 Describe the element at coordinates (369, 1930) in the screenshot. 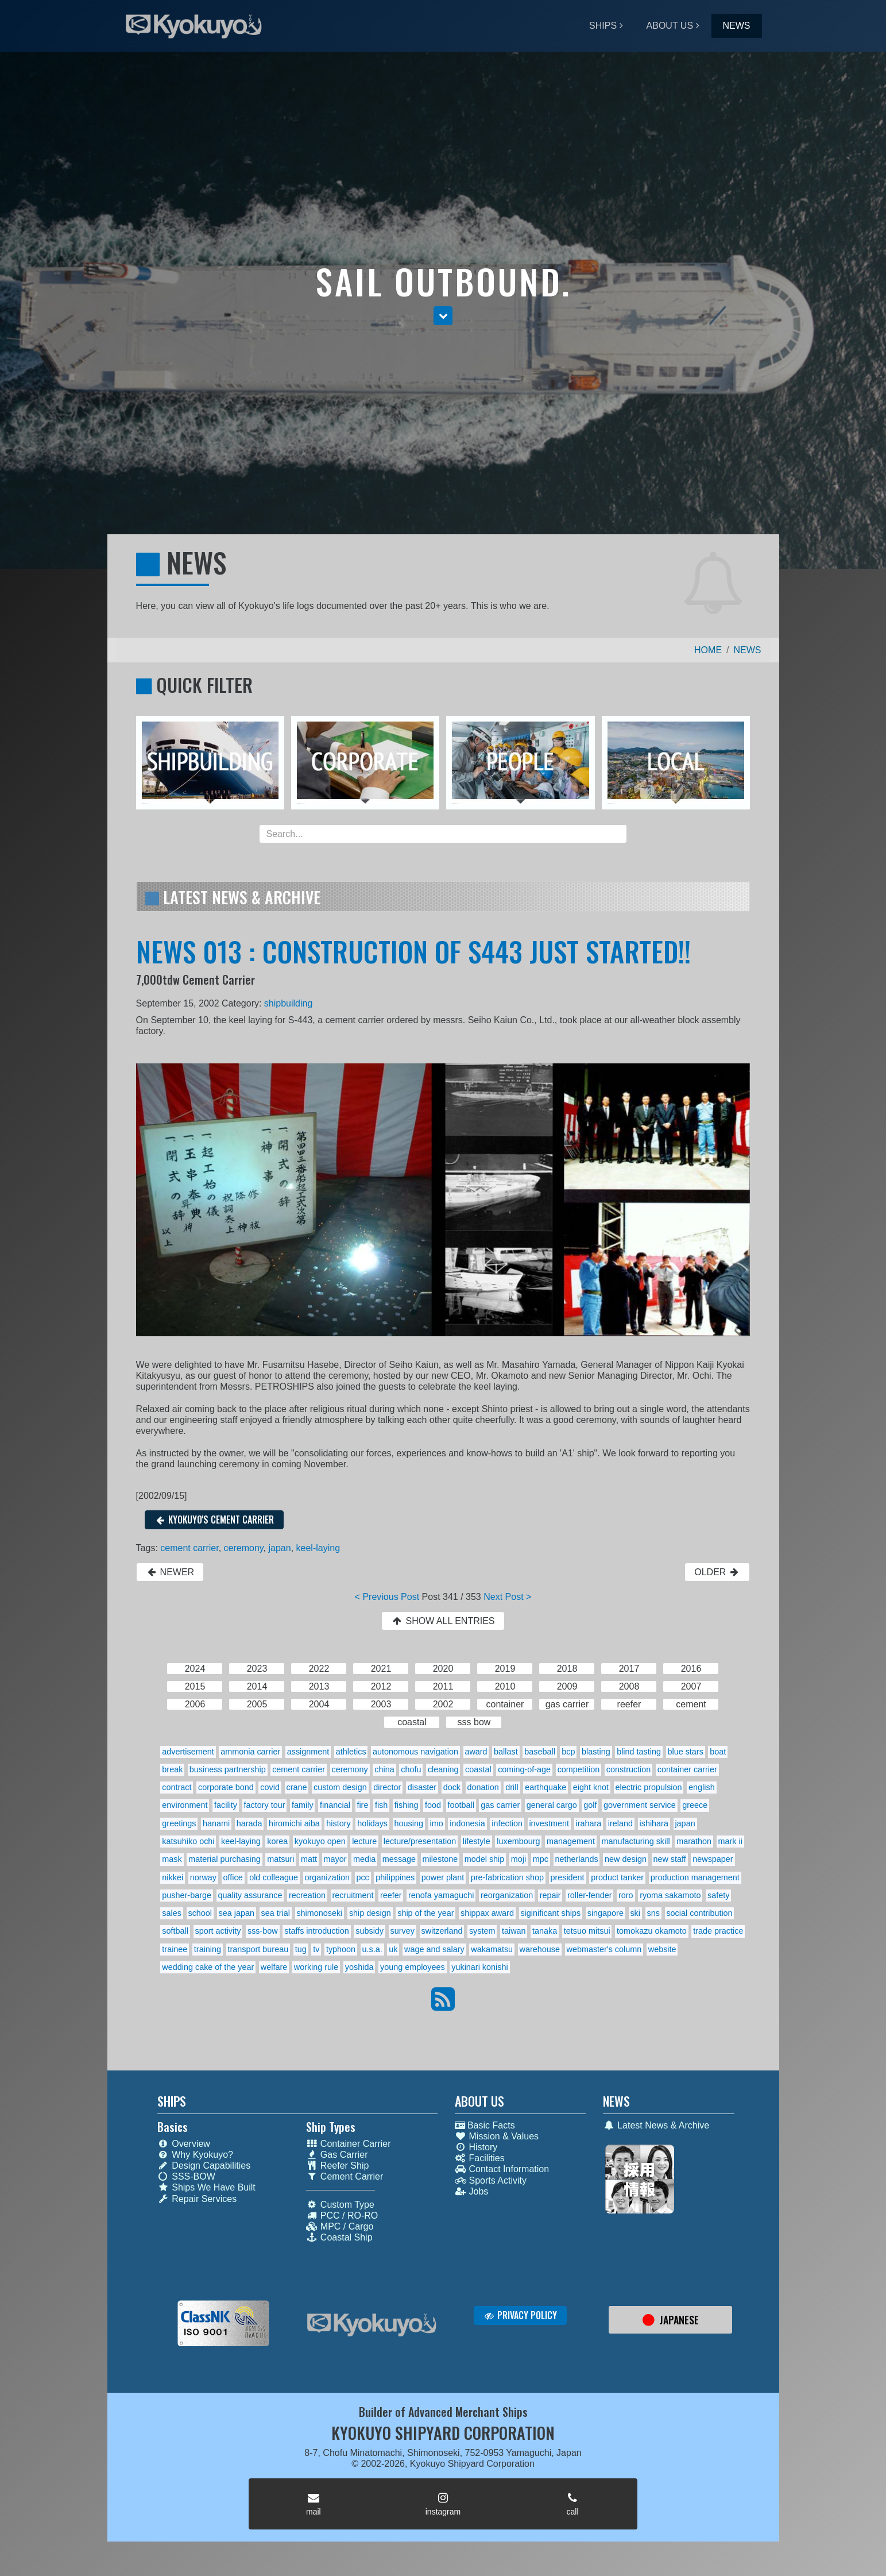

I see `subsidy` at that location.